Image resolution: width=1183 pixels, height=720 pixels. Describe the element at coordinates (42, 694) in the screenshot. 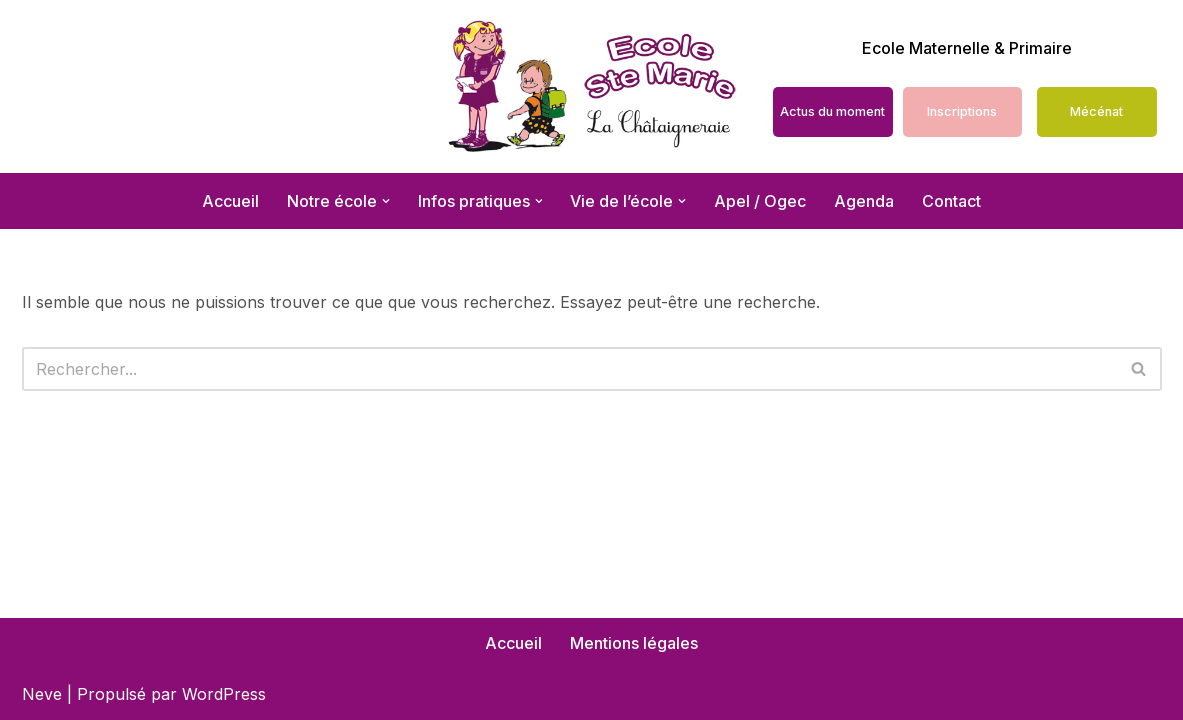

I see `Neve` at that location.